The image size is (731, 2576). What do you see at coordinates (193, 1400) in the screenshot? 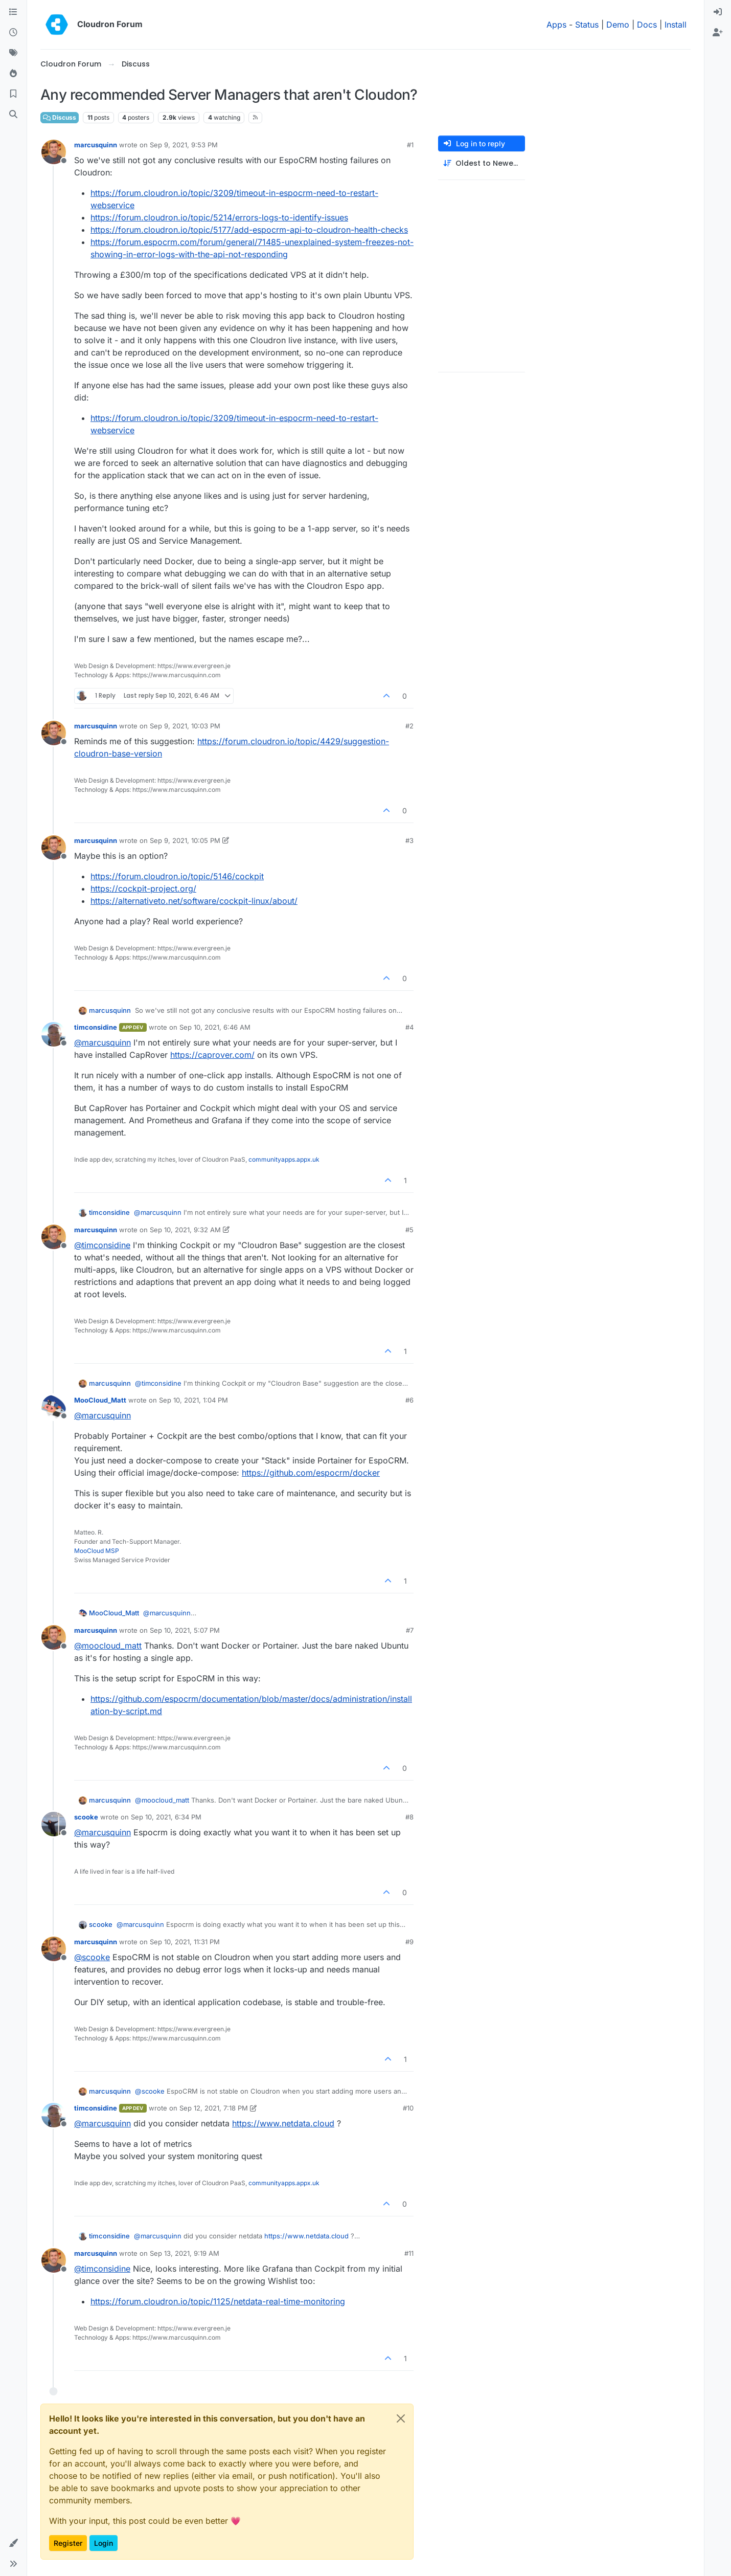
I see `Sep 10, 2021, 1:04 PM` at bounding box center [193, 1400].